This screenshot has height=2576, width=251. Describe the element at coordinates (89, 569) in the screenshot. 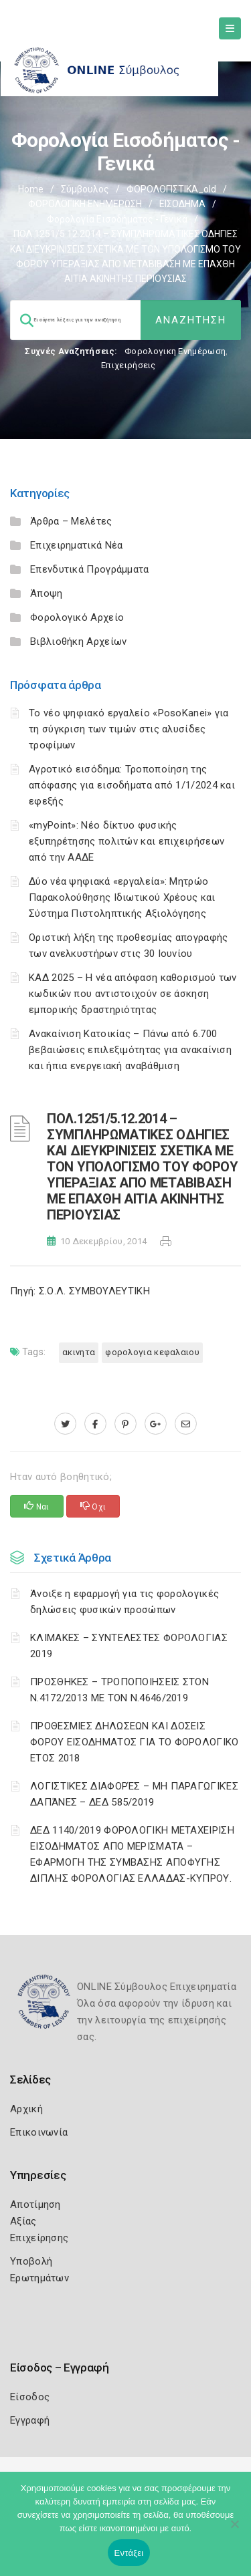

I see `Επενδυτικά Προγράμματα` at that location.